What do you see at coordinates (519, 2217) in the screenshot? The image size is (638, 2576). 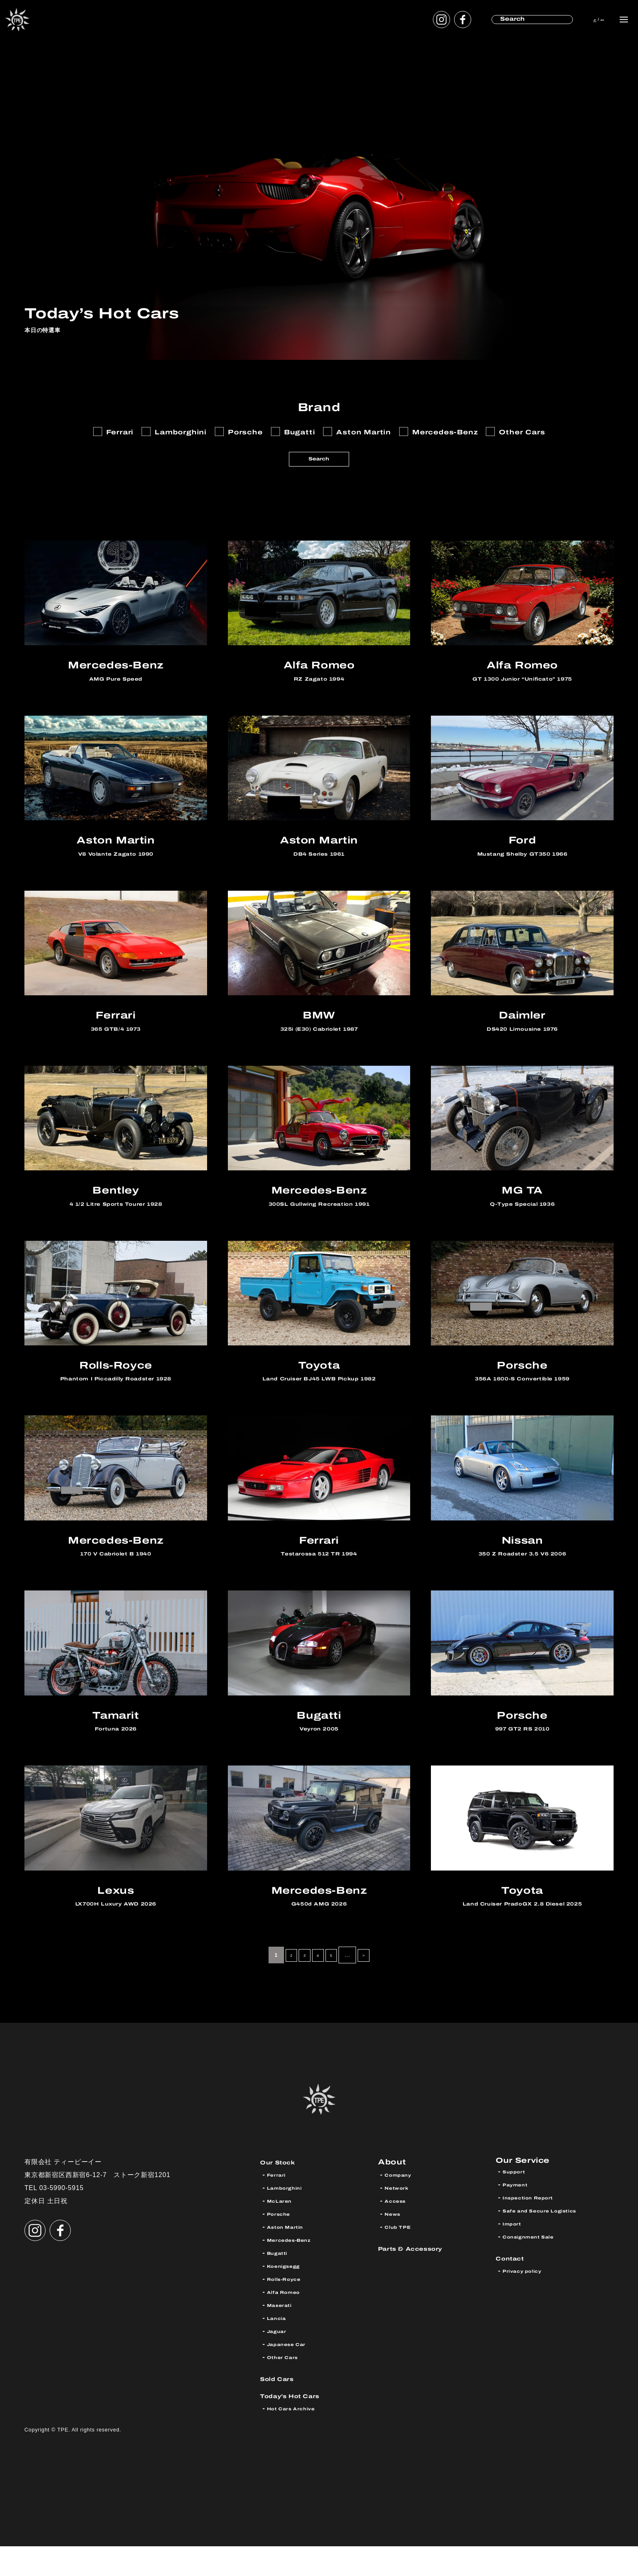 I see `Payment` at bounding box center [519, 2217].